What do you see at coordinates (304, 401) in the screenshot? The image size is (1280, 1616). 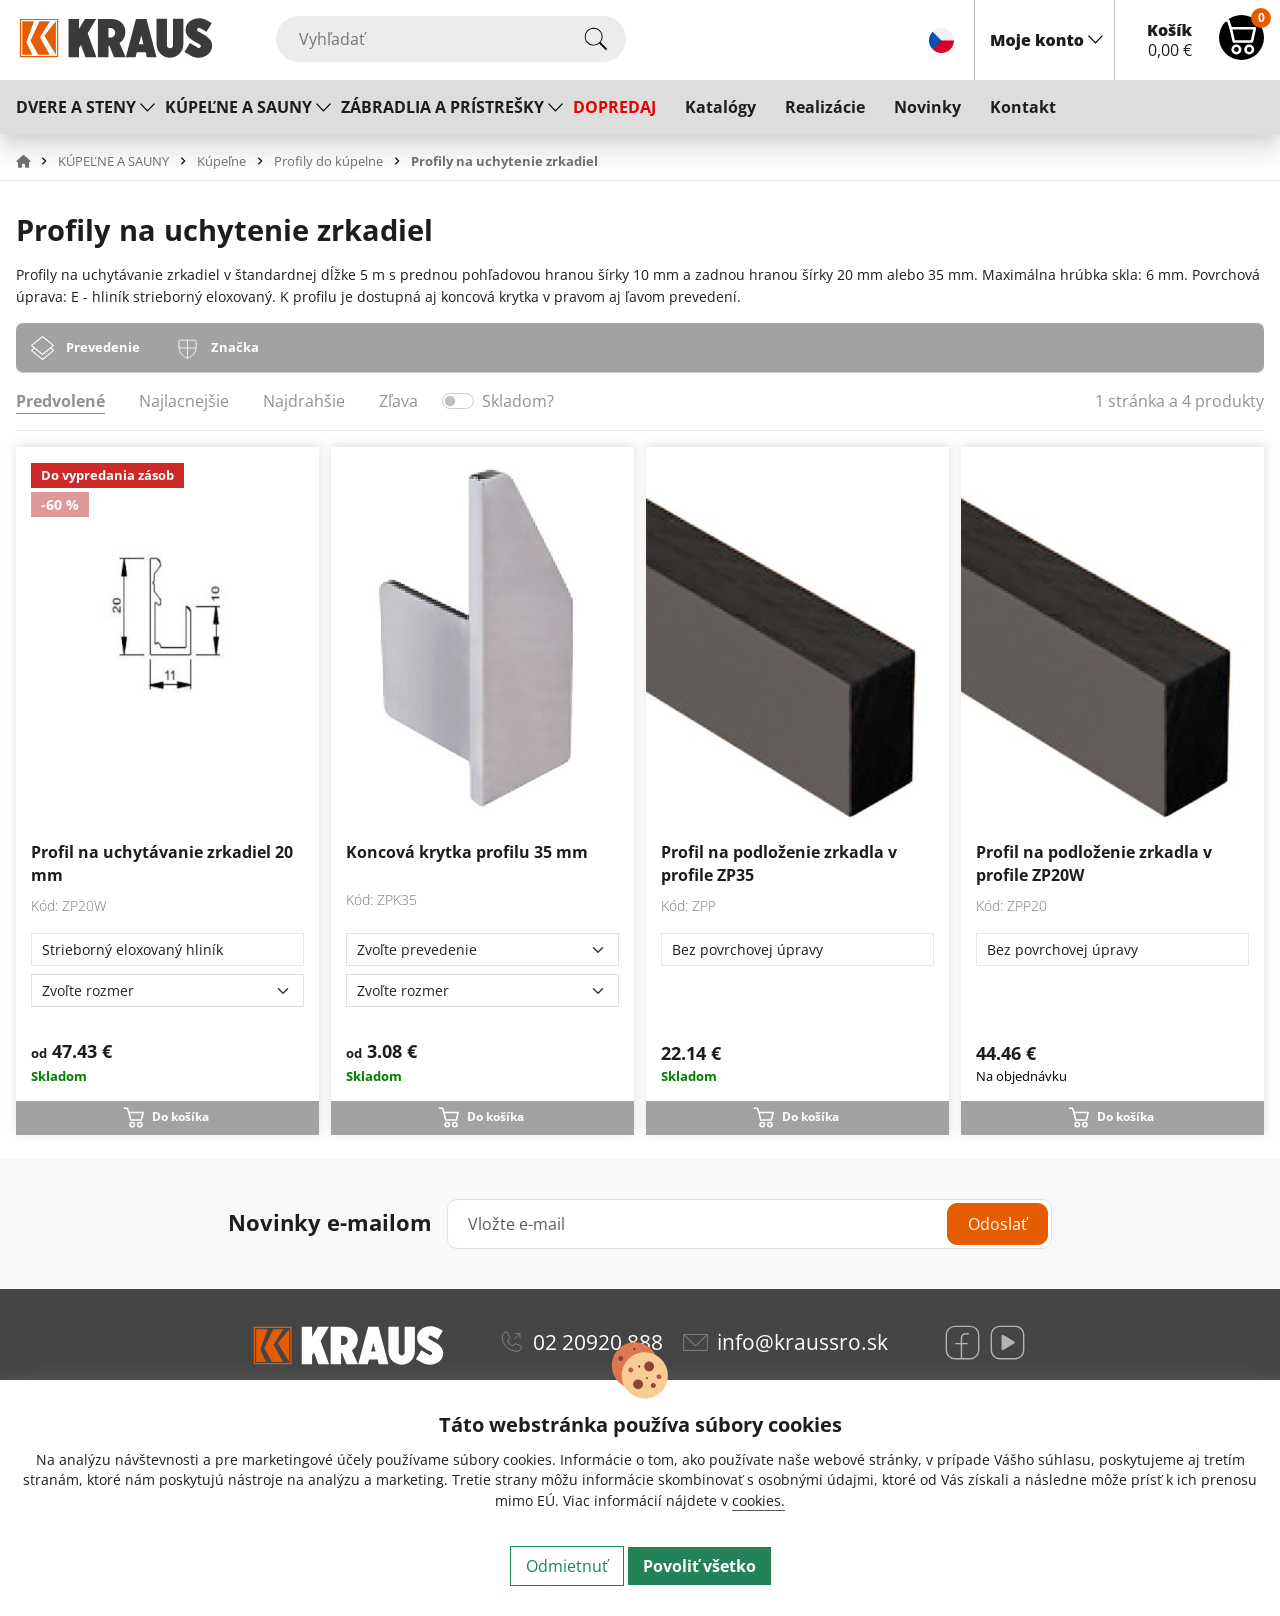 I see `Najdrahšie` at bounding box center [304, 401].